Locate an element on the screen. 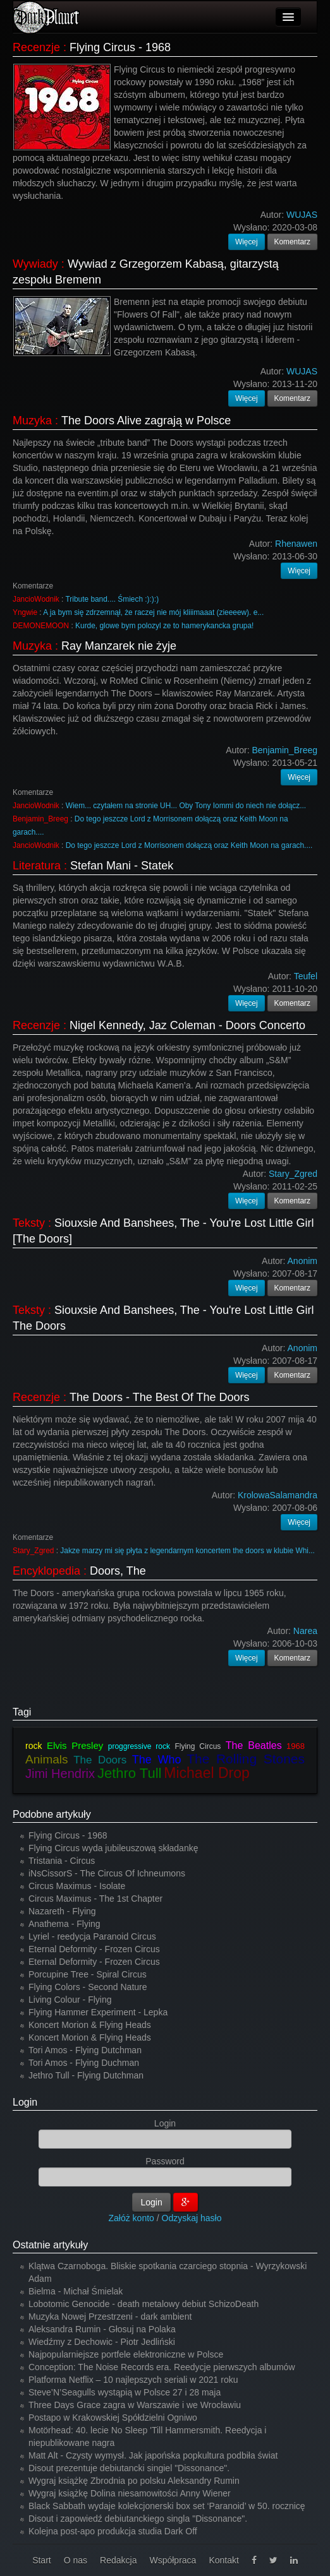  Muzyka is located at coordinates (32, 420).